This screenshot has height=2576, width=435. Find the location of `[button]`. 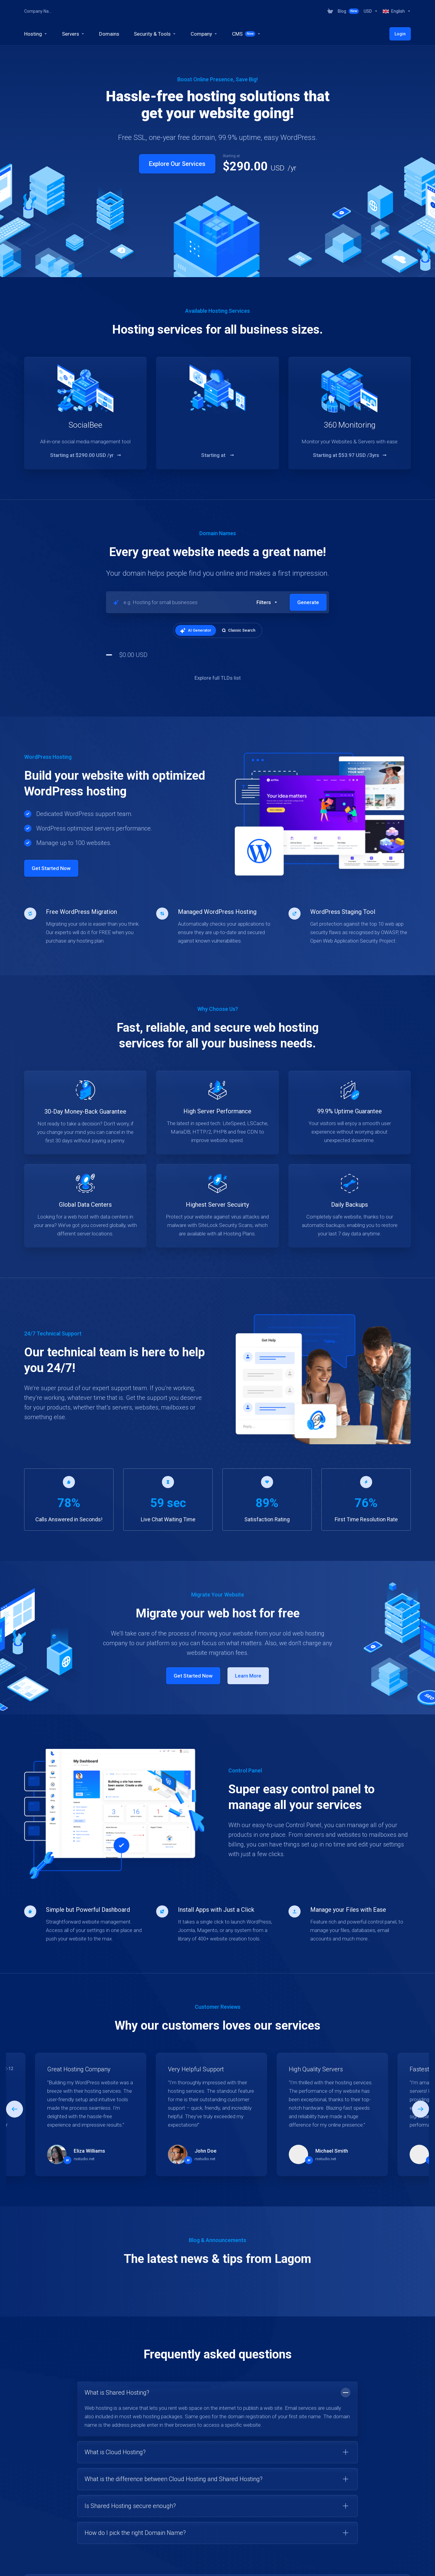

[button] is located at coordinates (267, 602).